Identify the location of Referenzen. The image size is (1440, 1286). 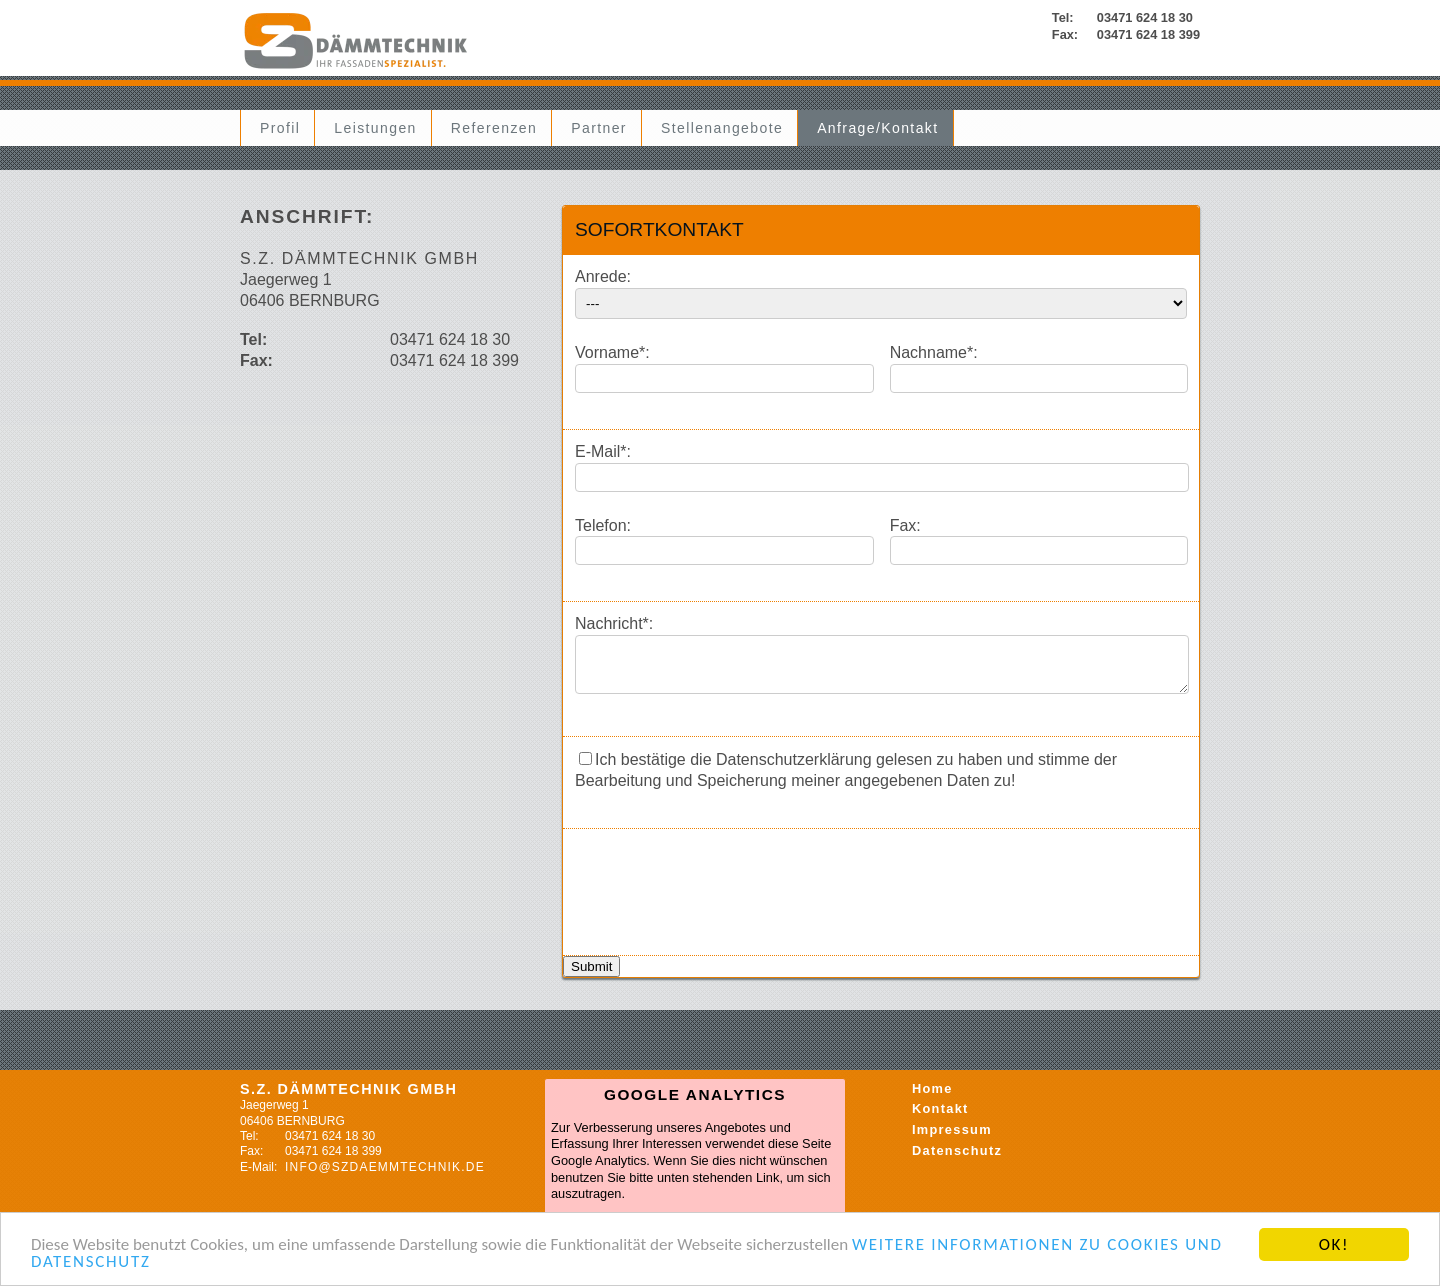
(494, 128).